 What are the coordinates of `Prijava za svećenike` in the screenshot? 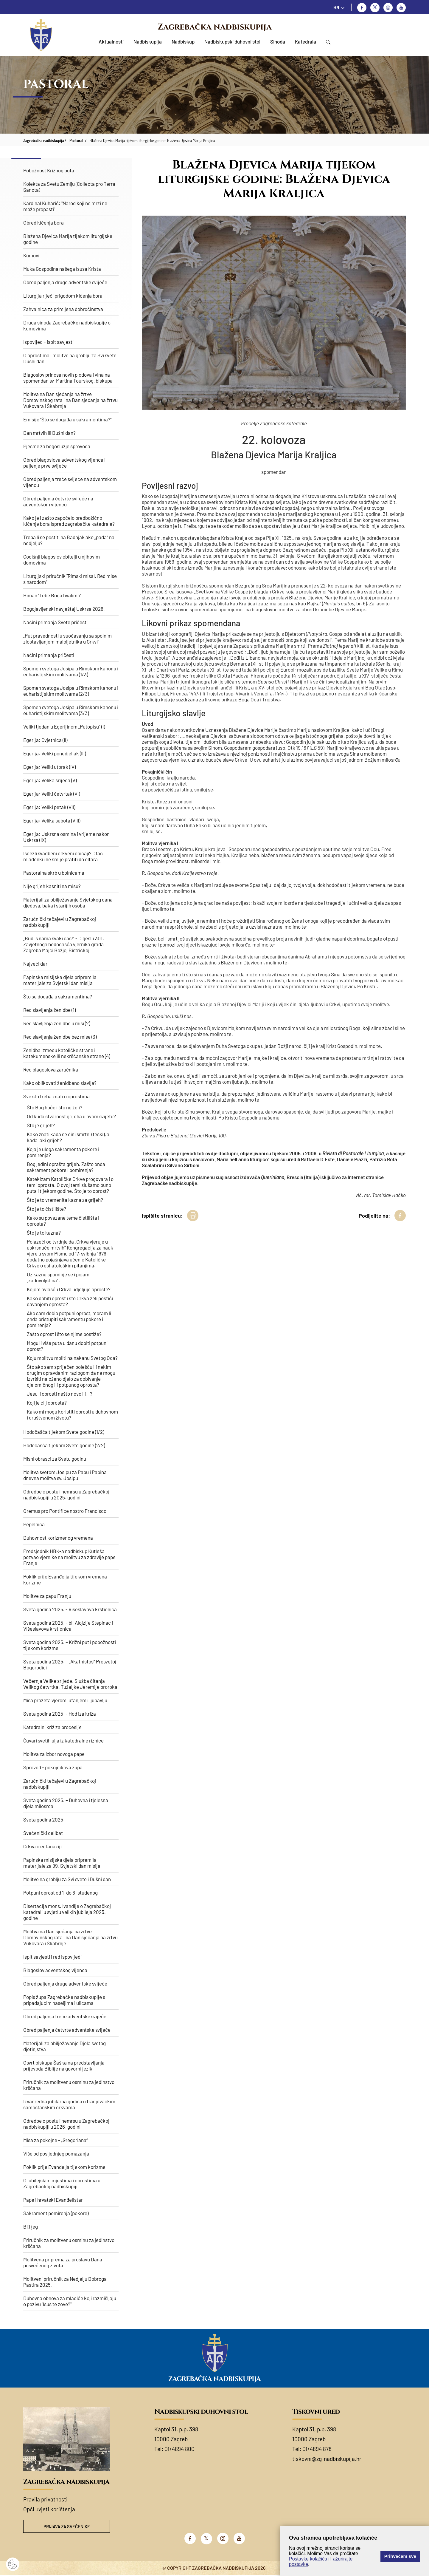 It's located at (67, 2526).